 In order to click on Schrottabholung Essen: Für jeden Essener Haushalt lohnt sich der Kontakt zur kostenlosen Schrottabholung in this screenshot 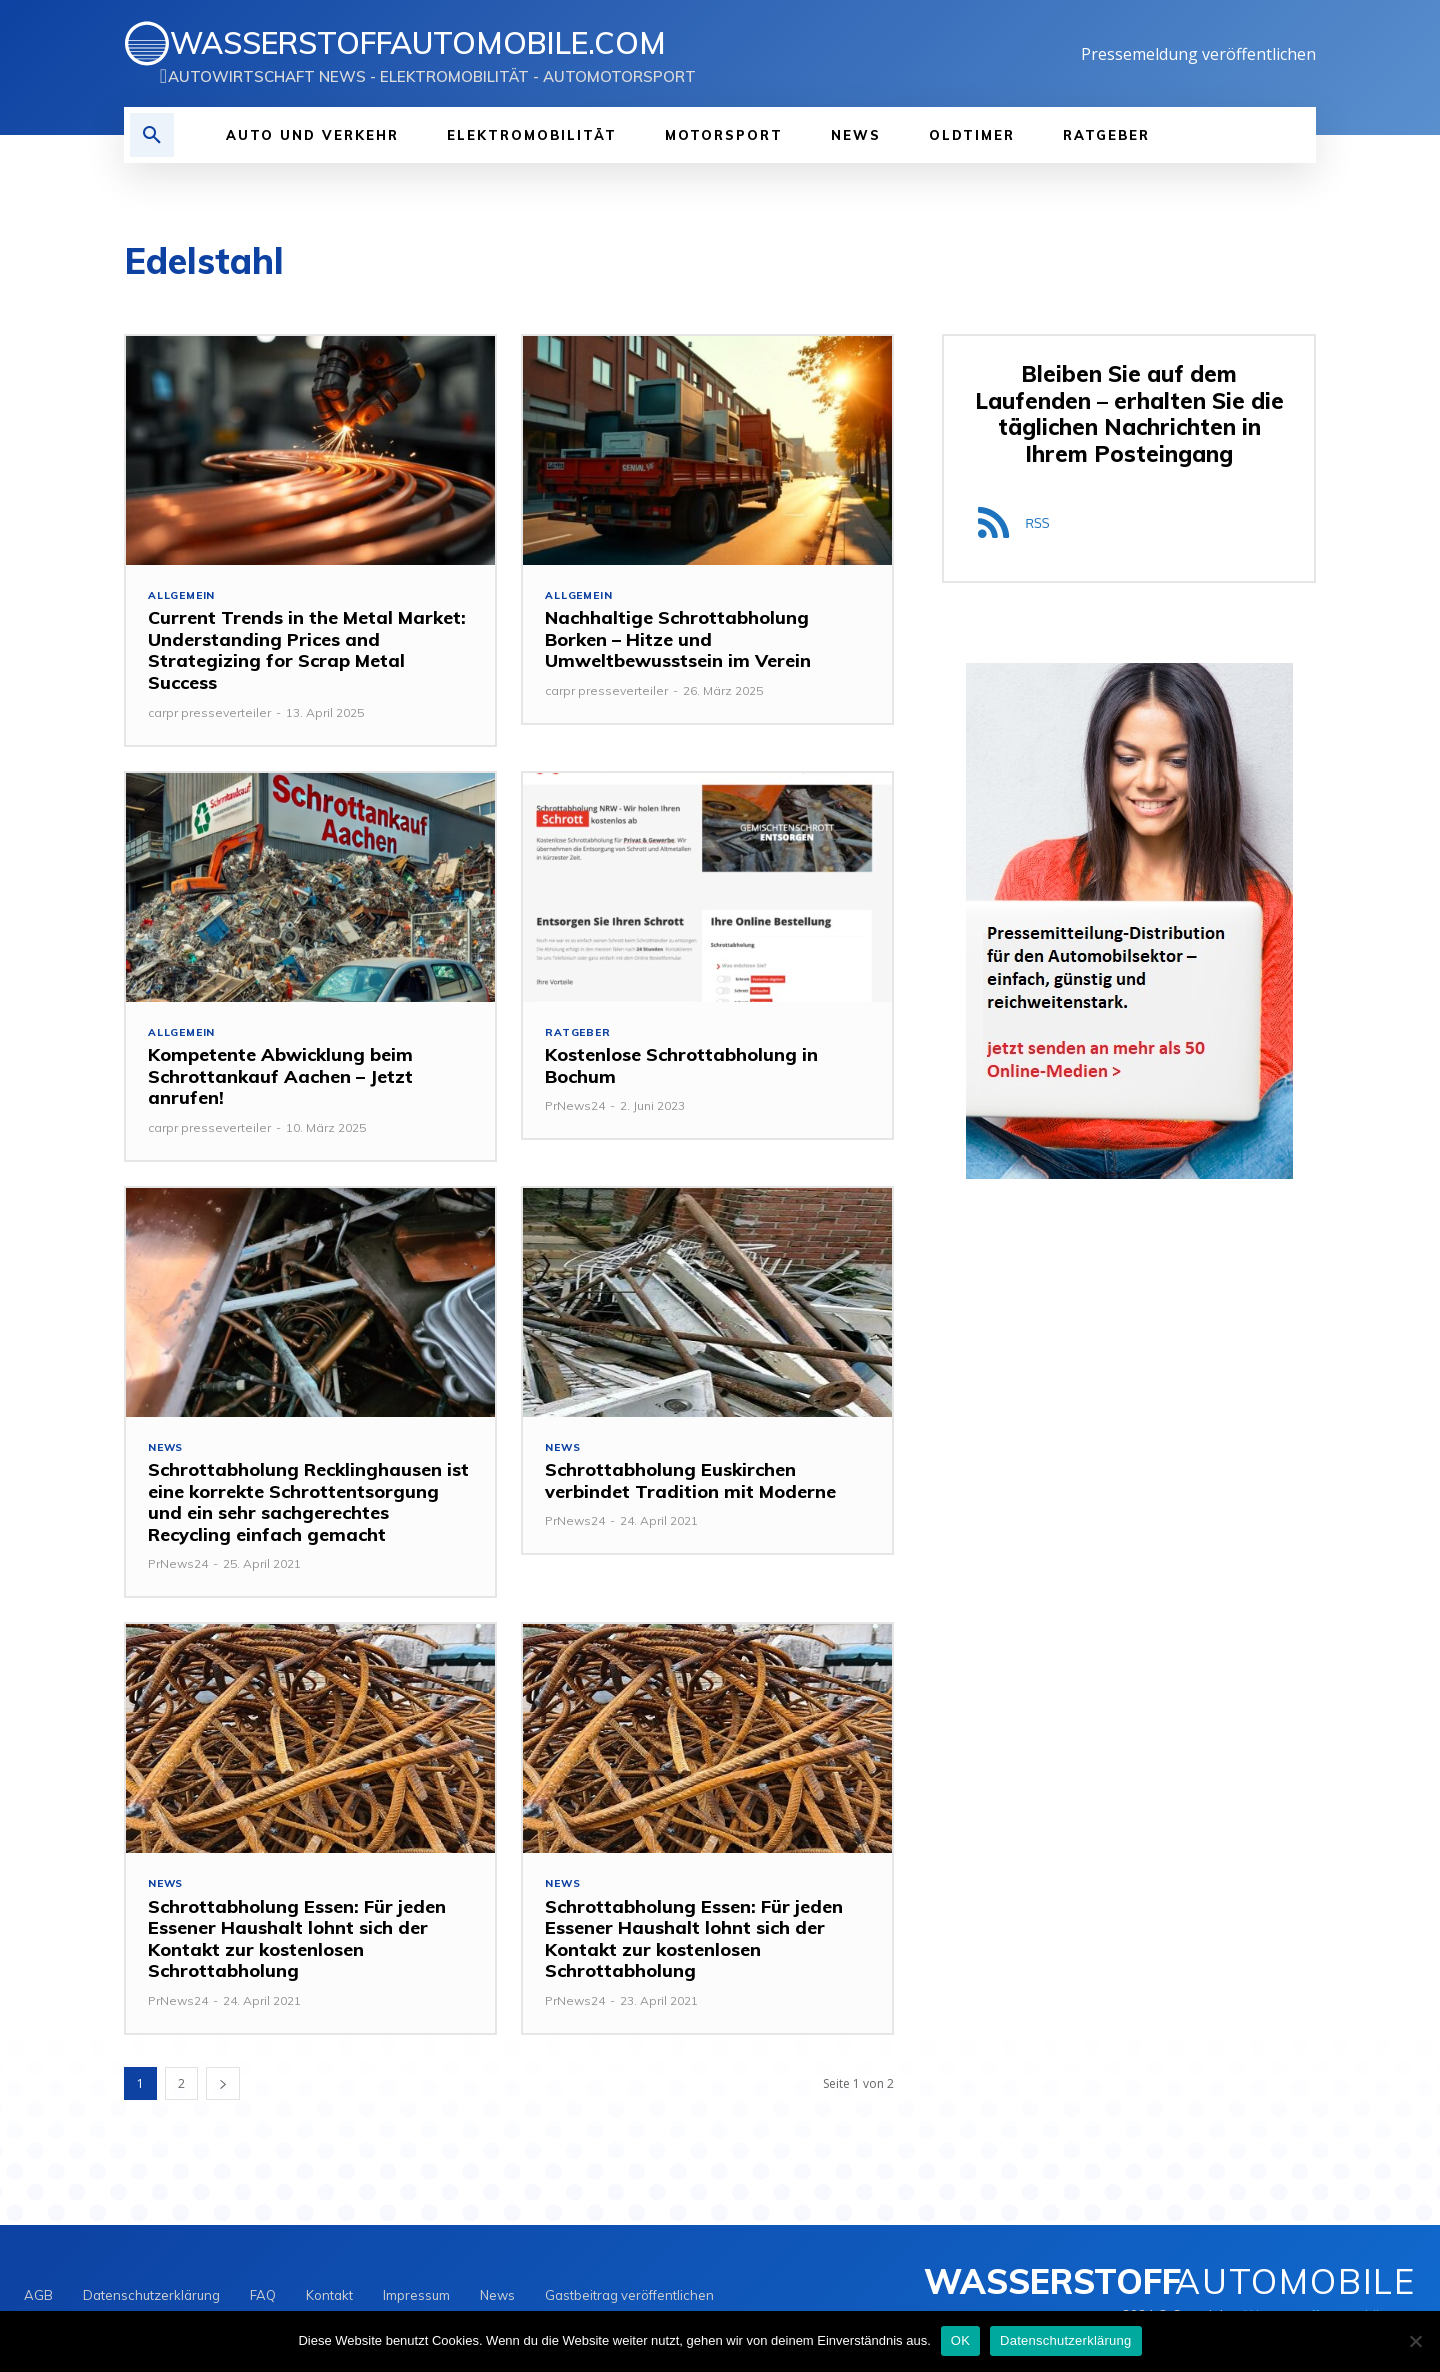, I will do `click(297, 1945)`.